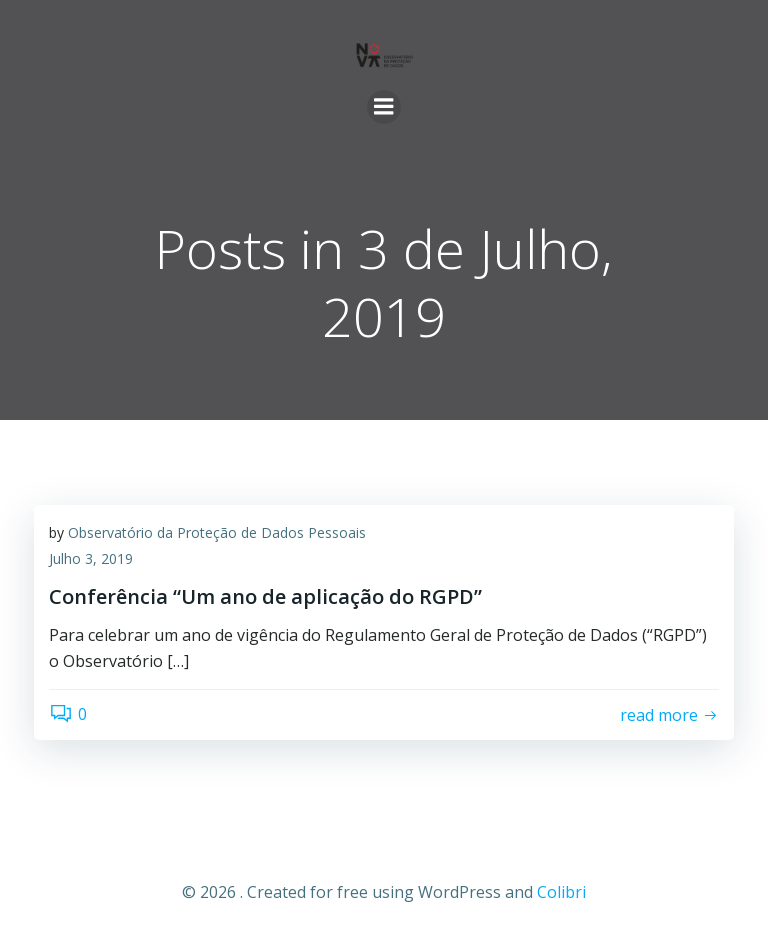 The image size is (768, 946). Describe the element at coordinates (217, 532) in the screenshot. I see `Observatório da Proteção de Dados Pessoais` at that location.